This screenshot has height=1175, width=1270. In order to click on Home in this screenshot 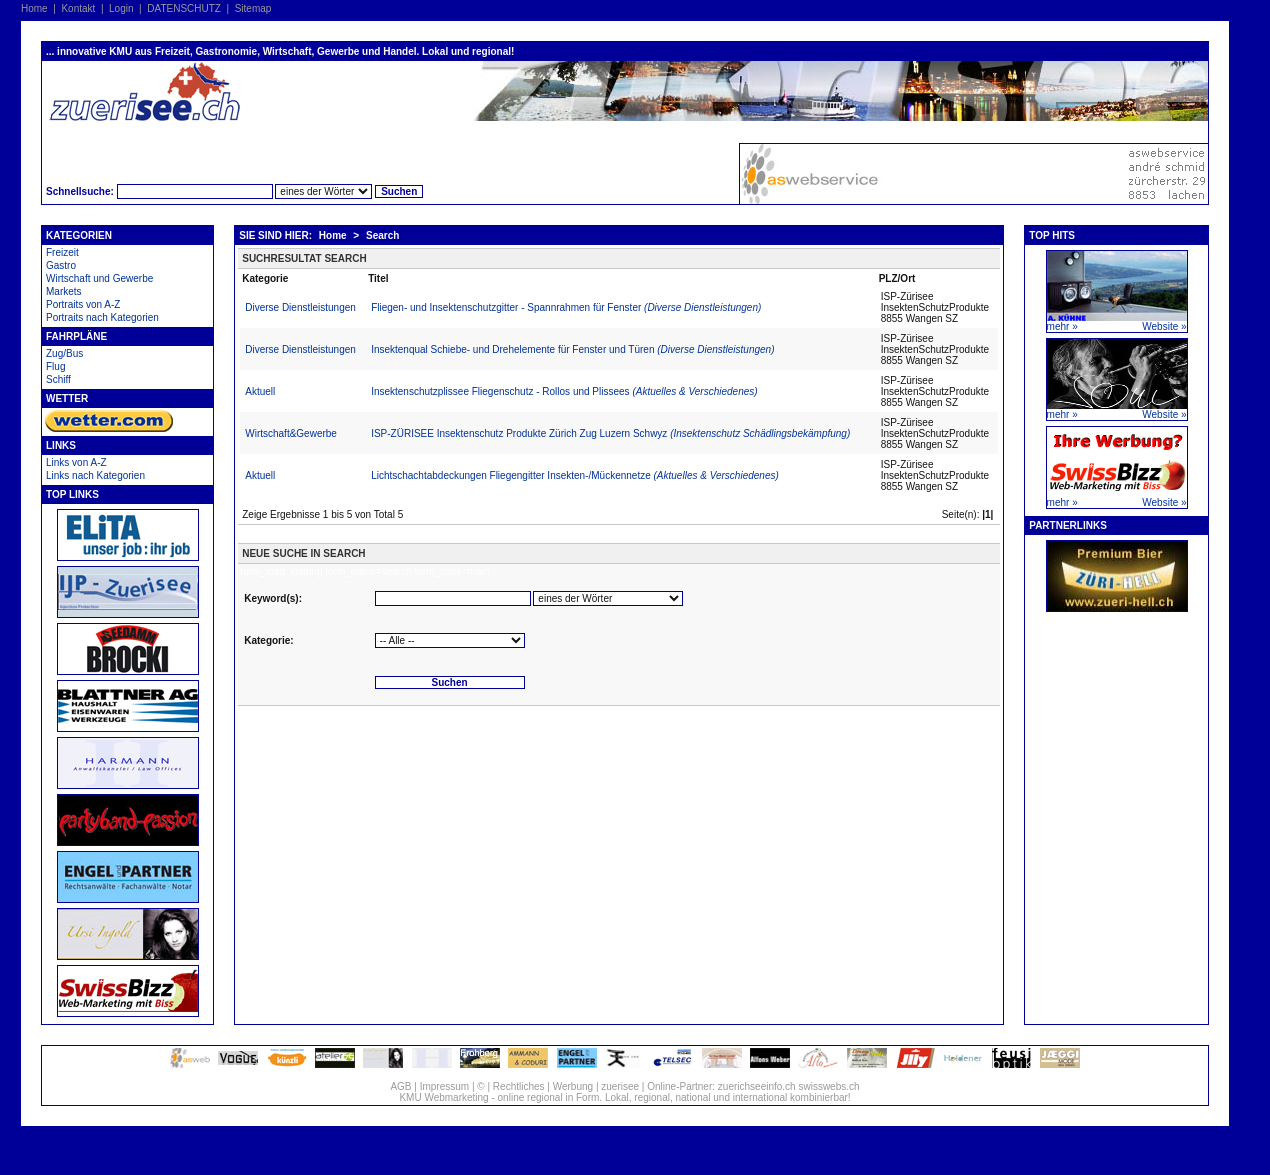, I will do `click(34, 8)`.